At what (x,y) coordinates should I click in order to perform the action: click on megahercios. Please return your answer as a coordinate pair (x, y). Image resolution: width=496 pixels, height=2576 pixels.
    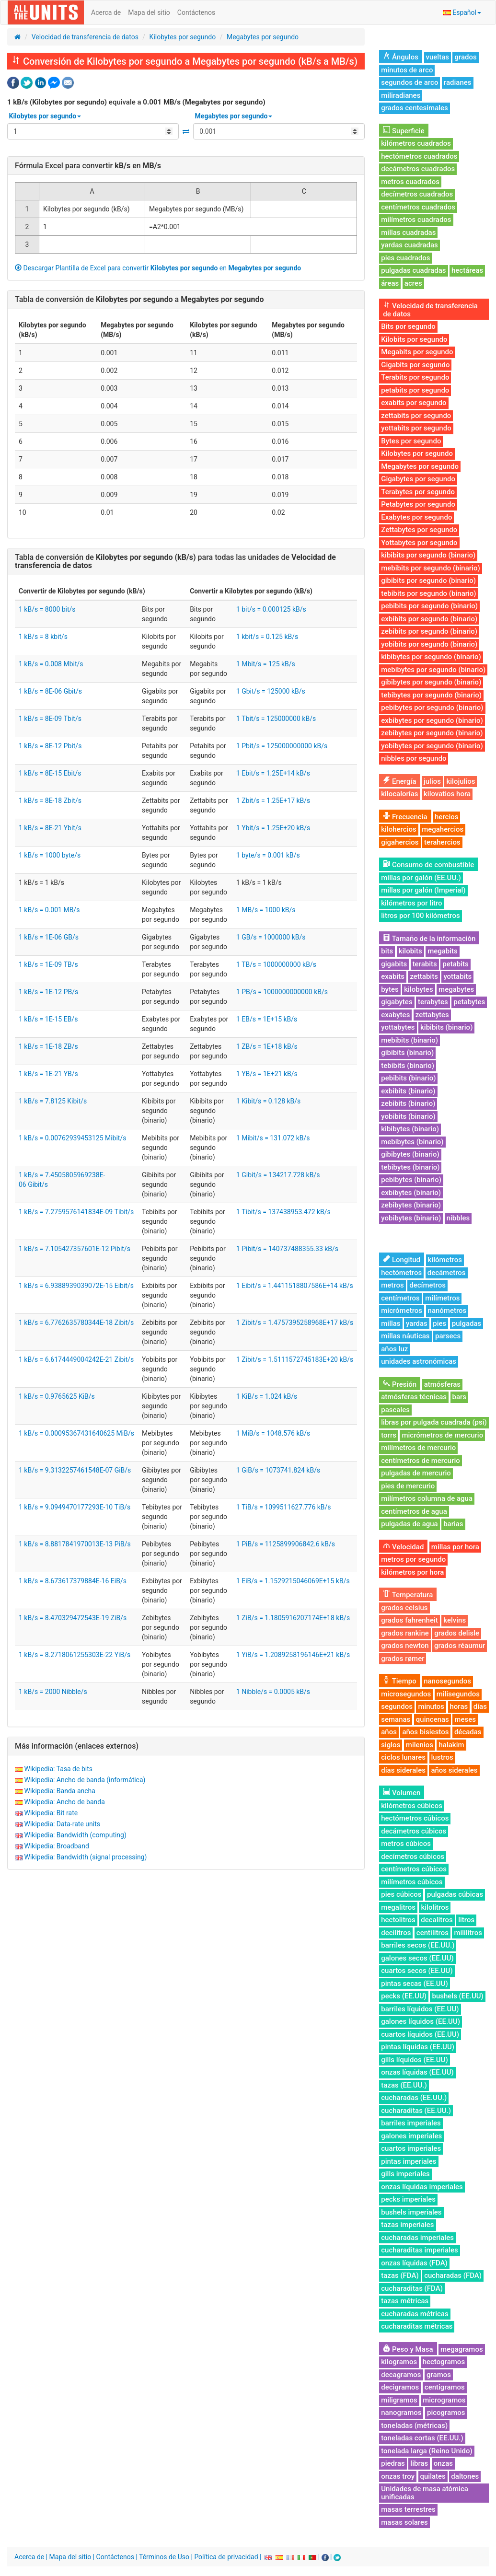
    Looking at the image, I should click on (442, 829).